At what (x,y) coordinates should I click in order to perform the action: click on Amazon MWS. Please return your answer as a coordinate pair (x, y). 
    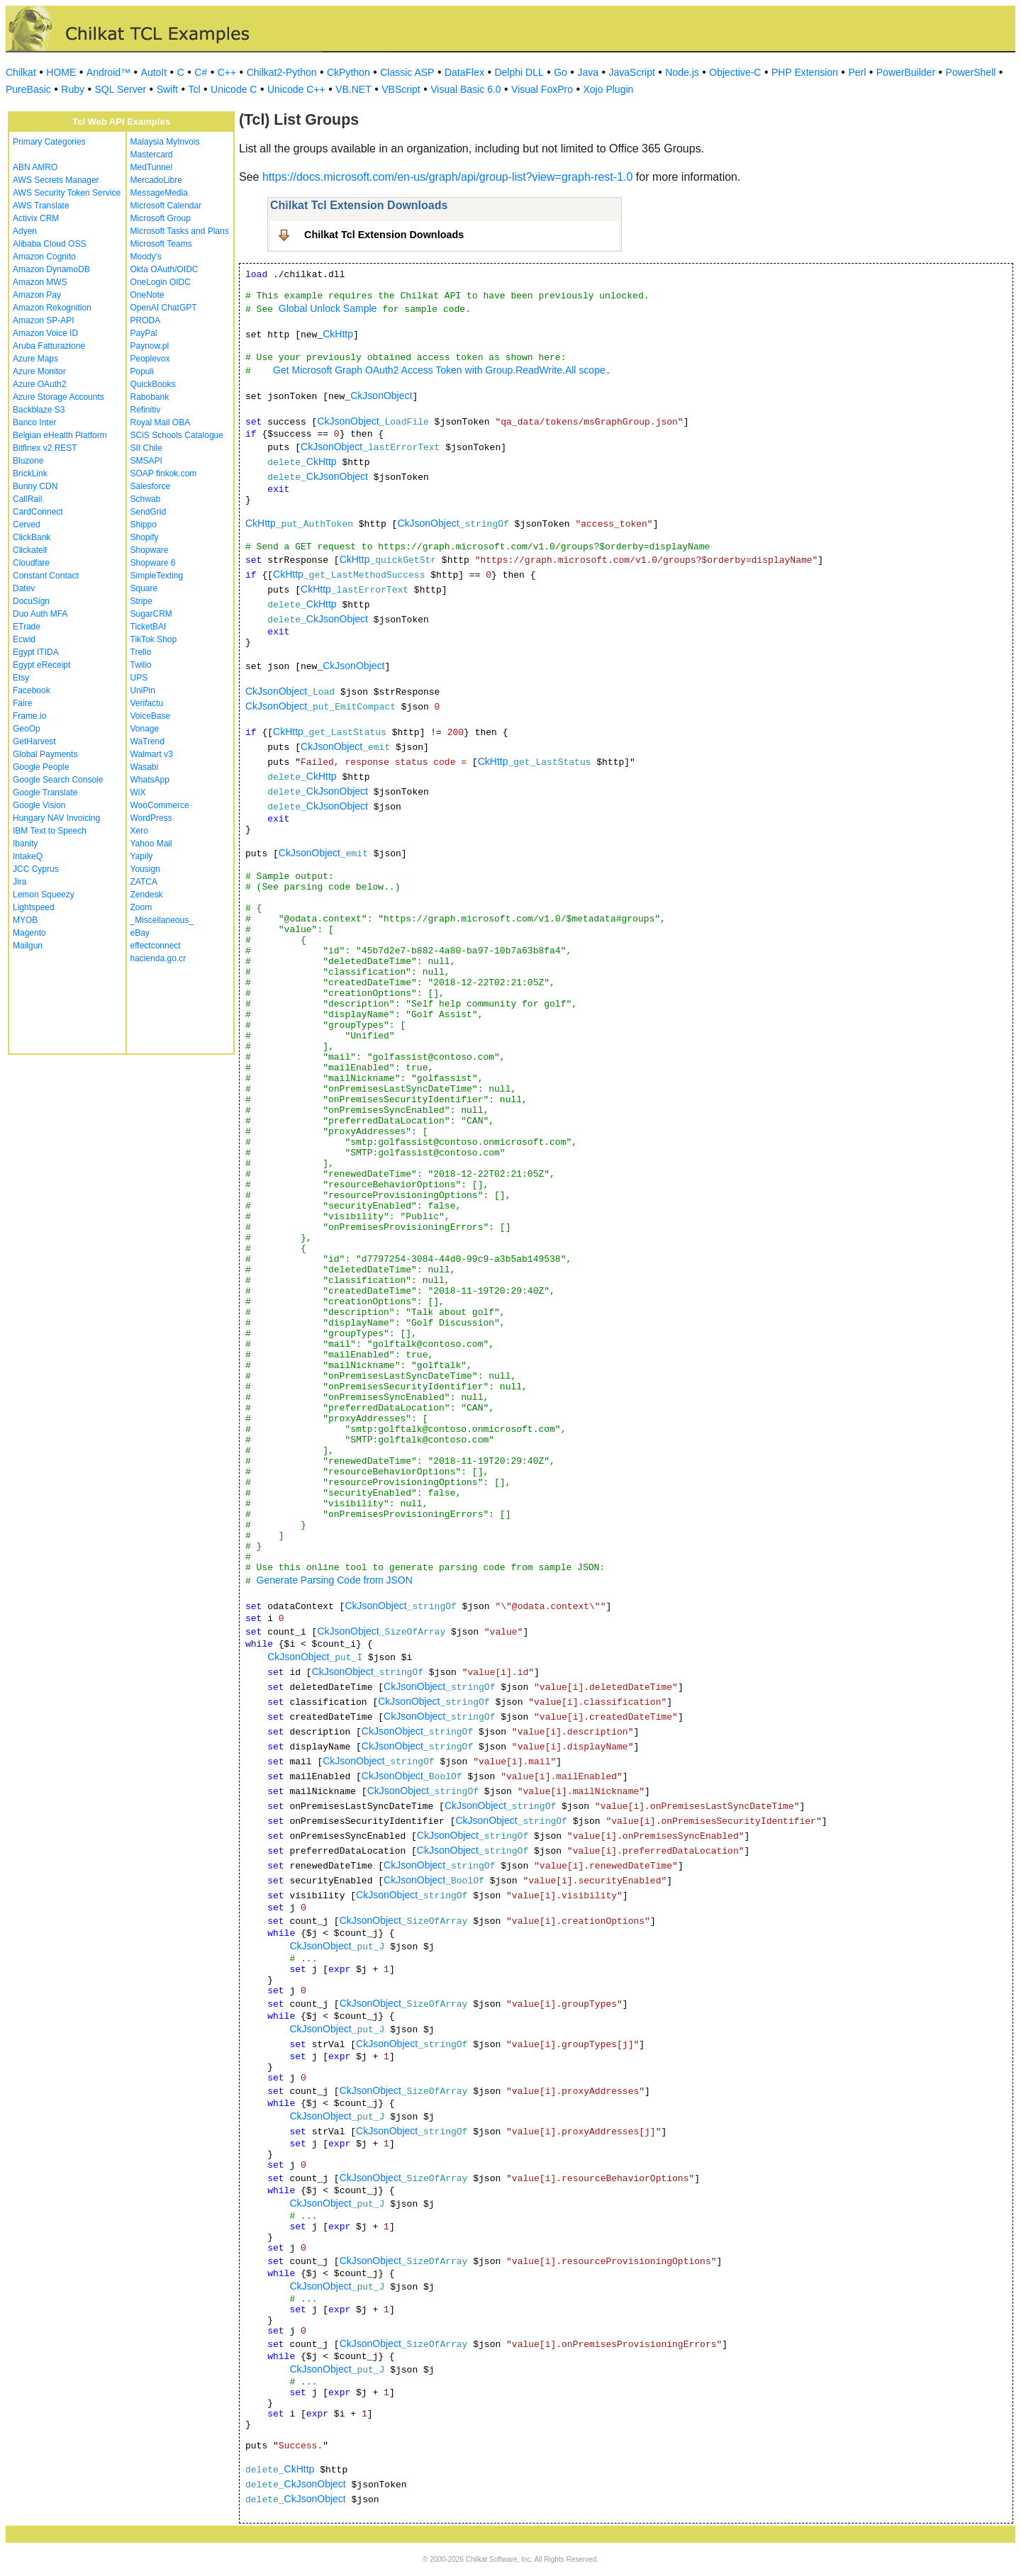
    Looking at the image, I should click on (40, 282).